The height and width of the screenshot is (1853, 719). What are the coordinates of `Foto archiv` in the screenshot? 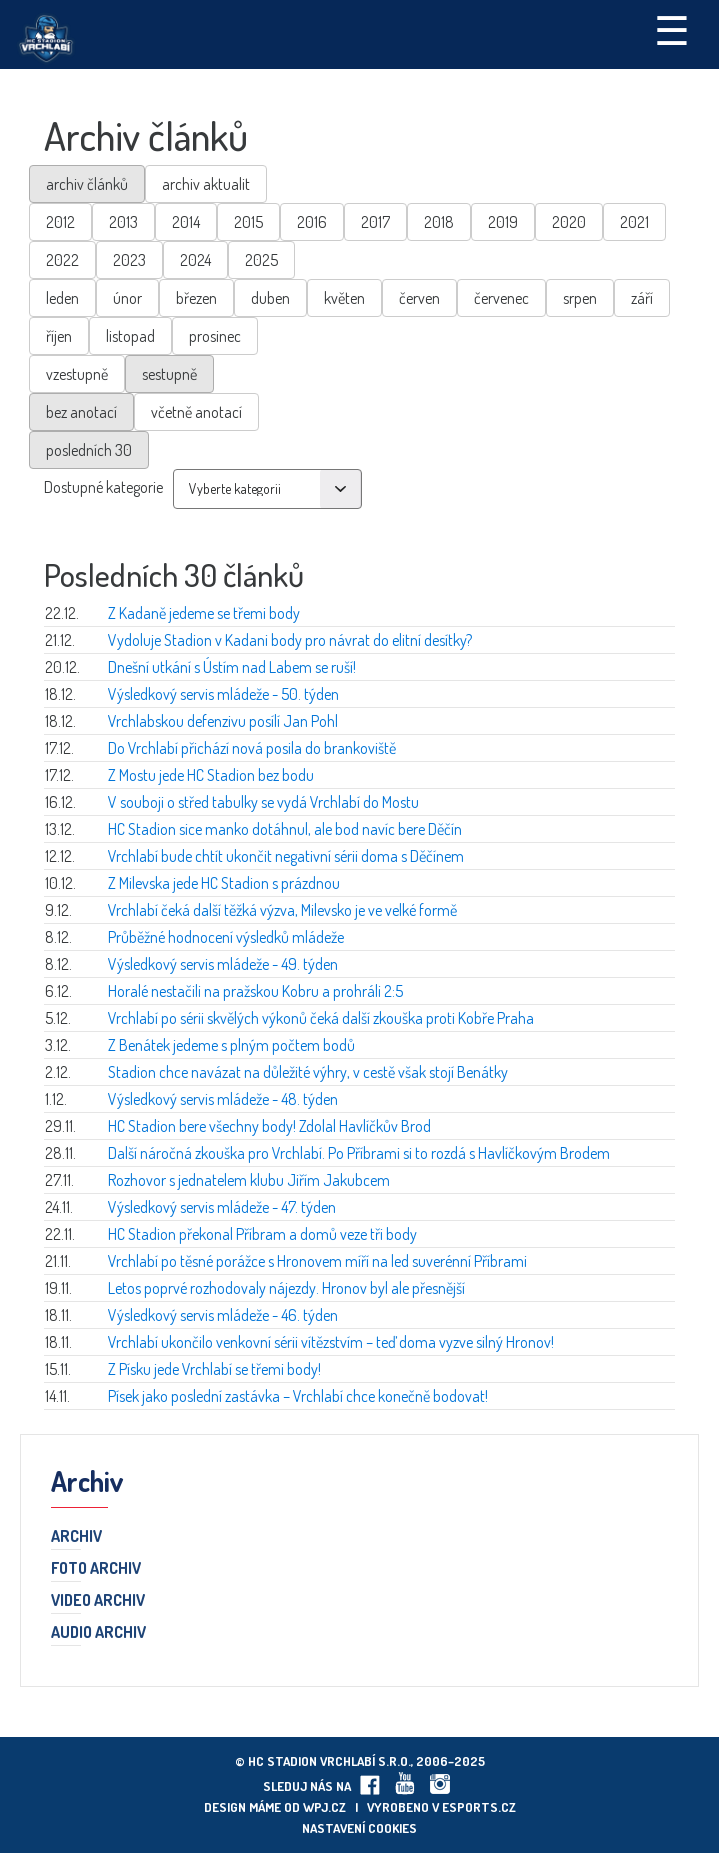 It's located at (96, 1569).